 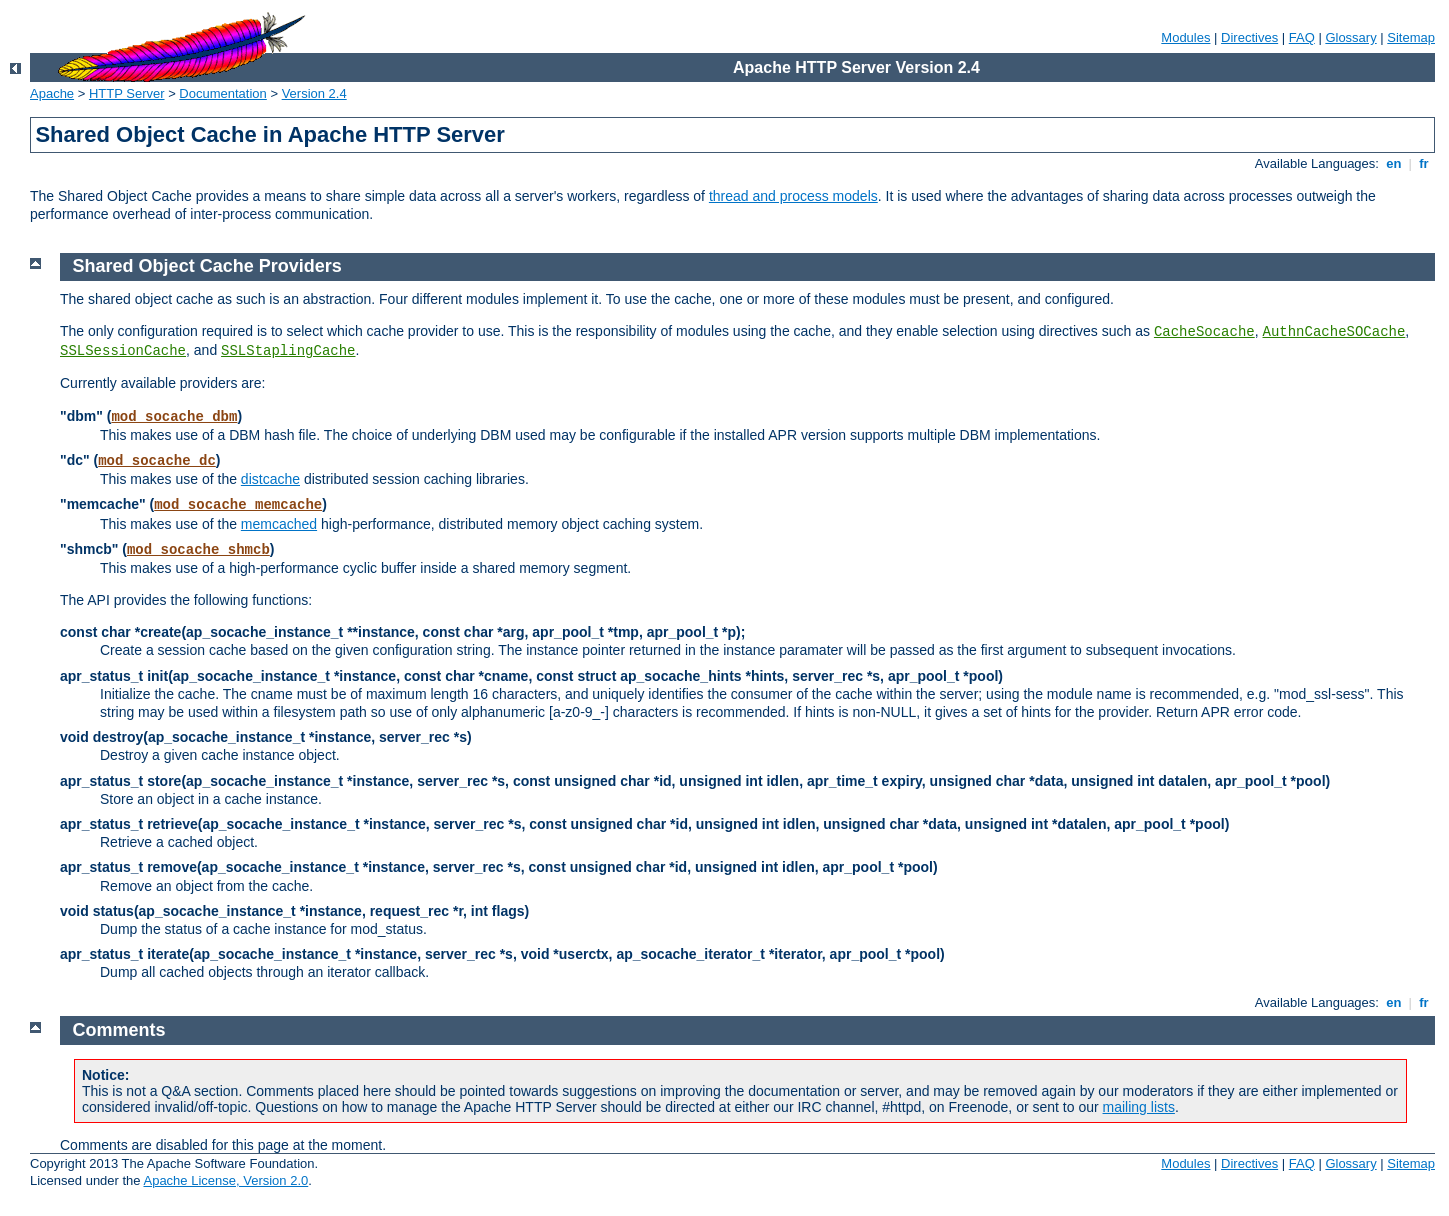 What do you see at coordinates (225, 1180) in the screenshot?
I see `Apache License, Version 2.0` at bounding box center [225, 1180].